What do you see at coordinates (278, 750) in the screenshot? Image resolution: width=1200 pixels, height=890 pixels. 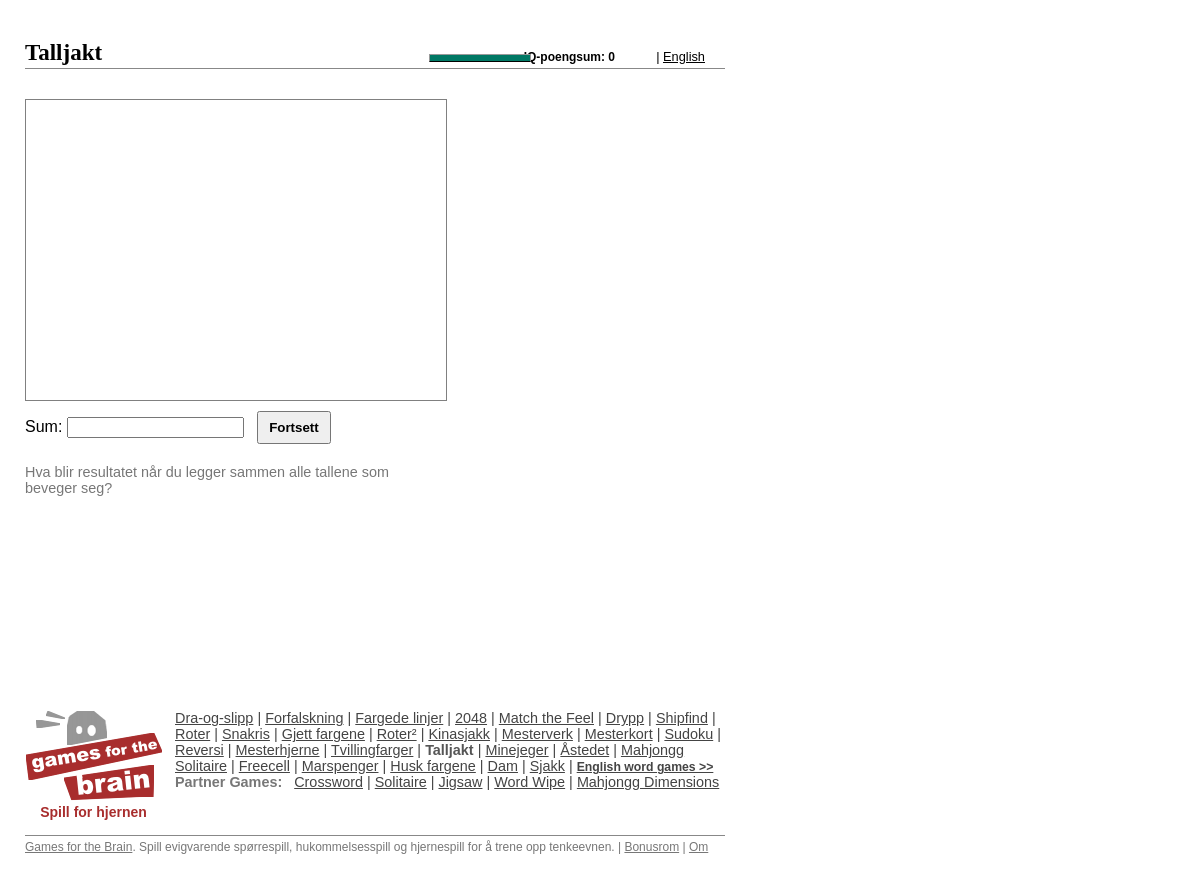 I see `Mesterhjerne` at bounding box center [278, 750].